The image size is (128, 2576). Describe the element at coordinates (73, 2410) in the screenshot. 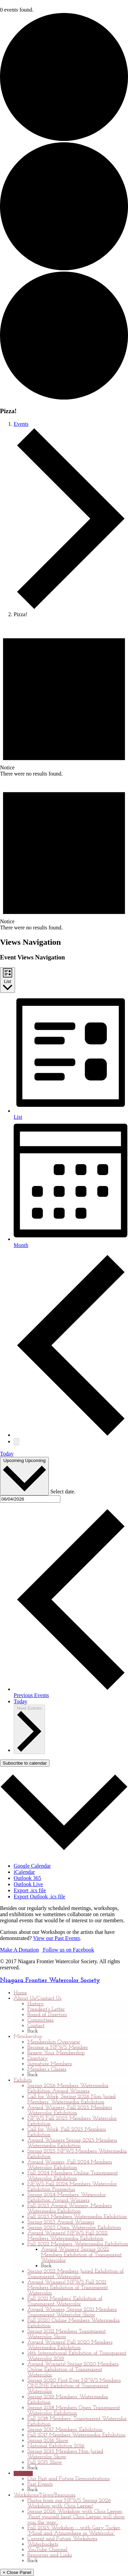

I see `Spring 2018 Members Open Transparent Watercolor Exhibition` at that location.